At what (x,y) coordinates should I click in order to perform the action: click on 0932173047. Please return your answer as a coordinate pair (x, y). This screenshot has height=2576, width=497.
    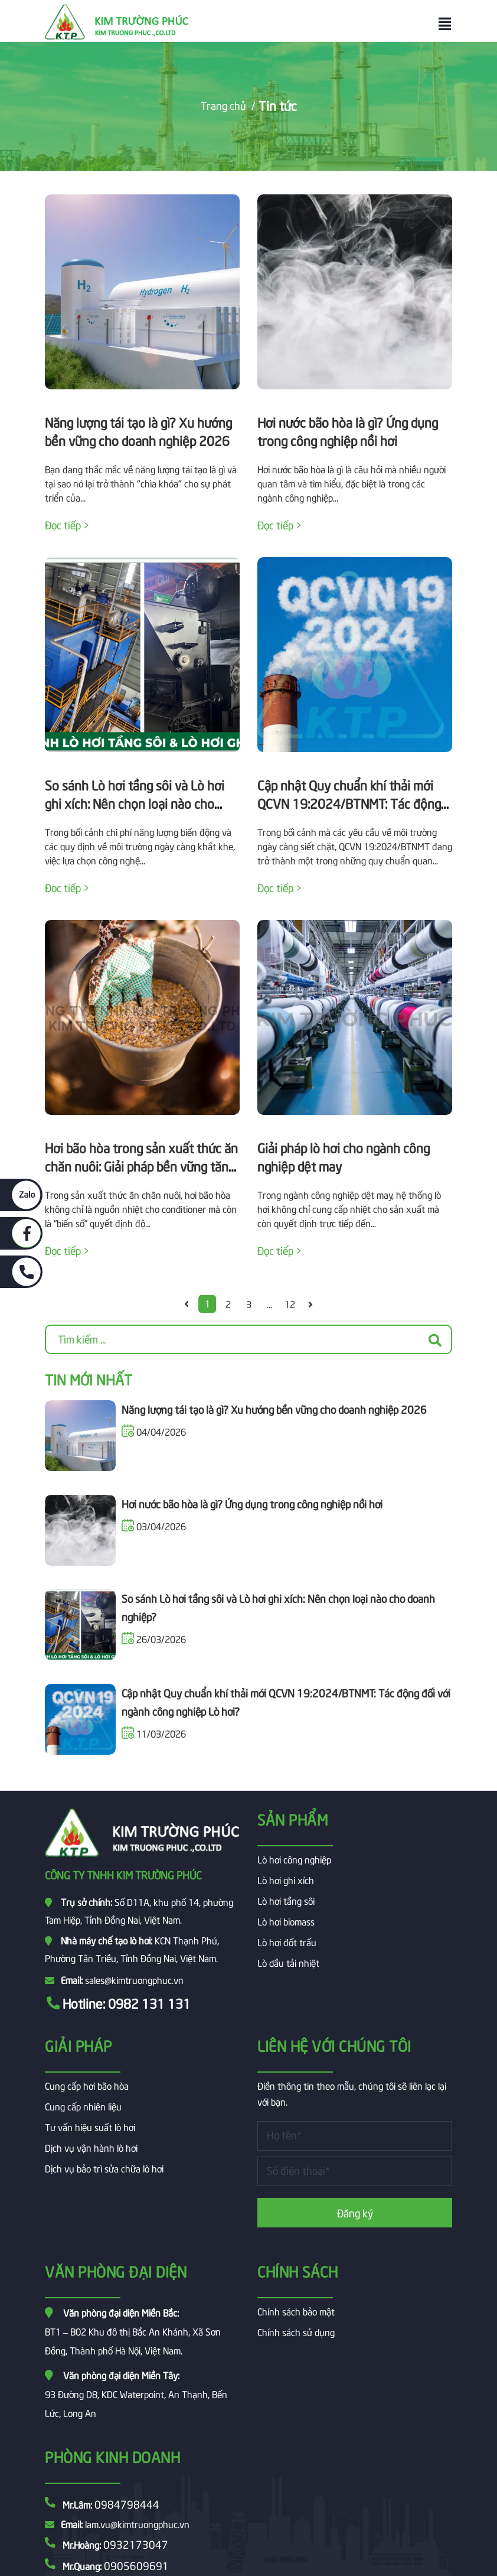
    Looking at the image, I should click on (135, 2543).